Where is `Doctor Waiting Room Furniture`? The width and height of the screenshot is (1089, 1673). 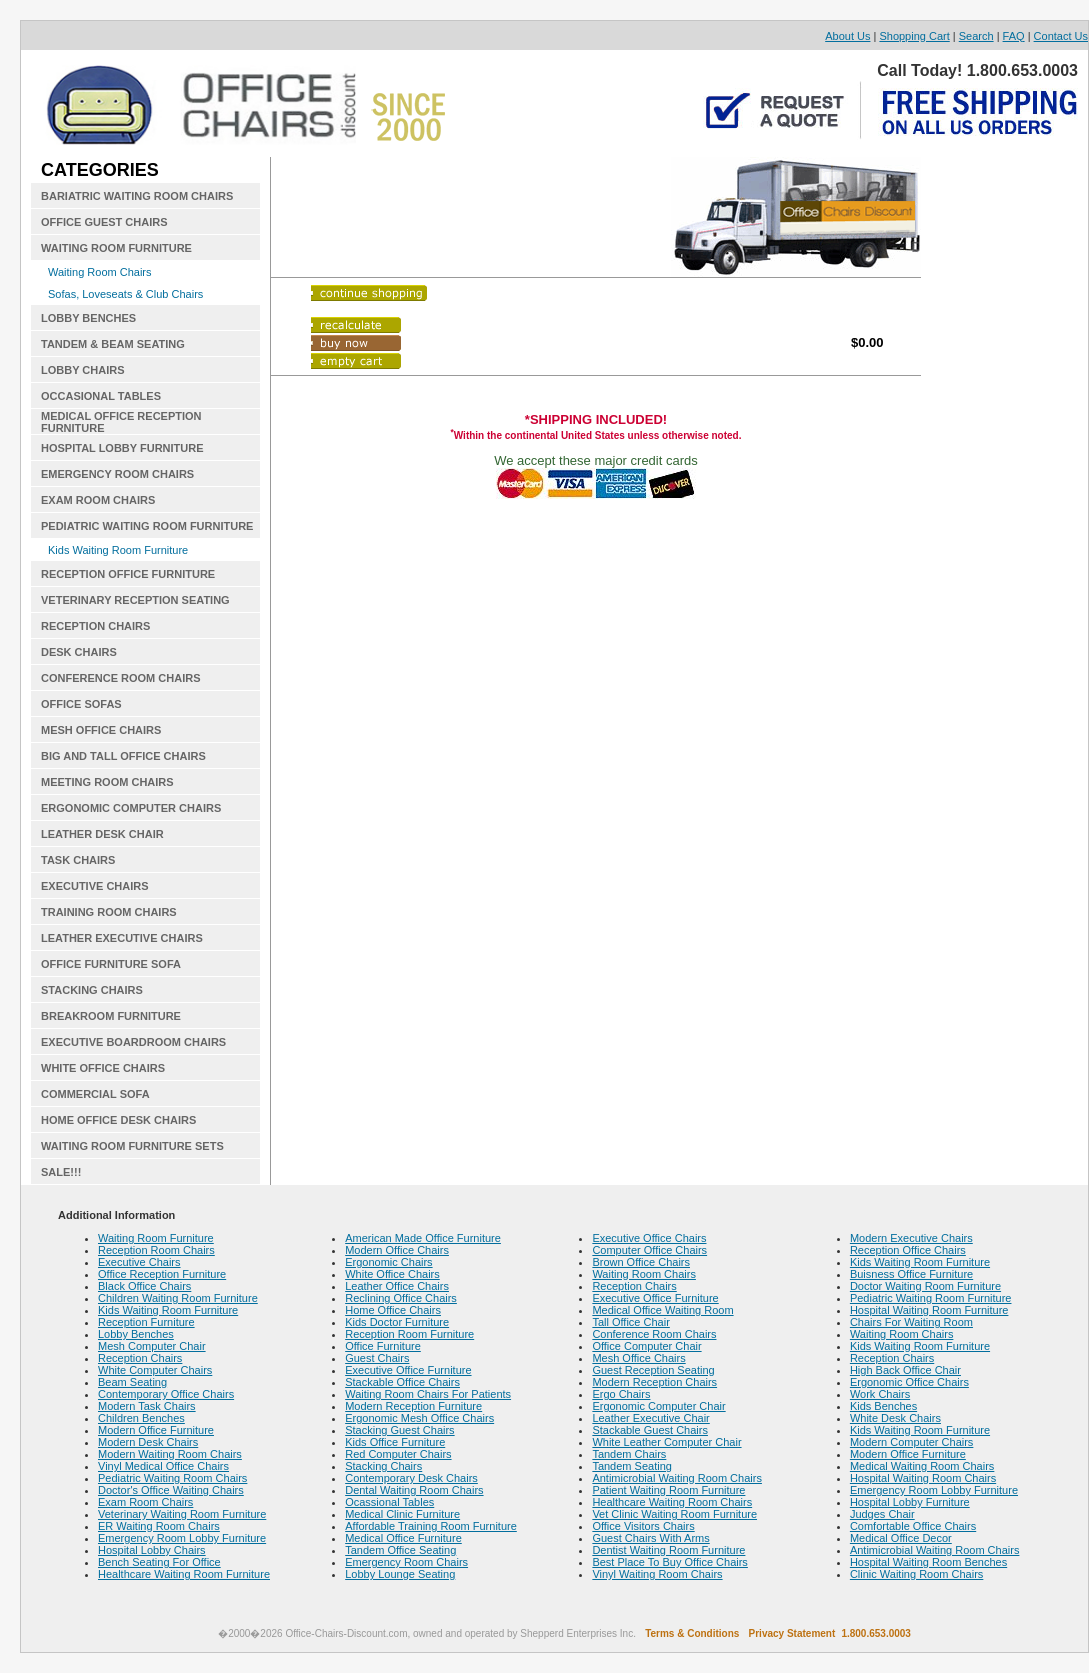 Doctor Waiting Room Furniture is located at coordinates (925, 1286).